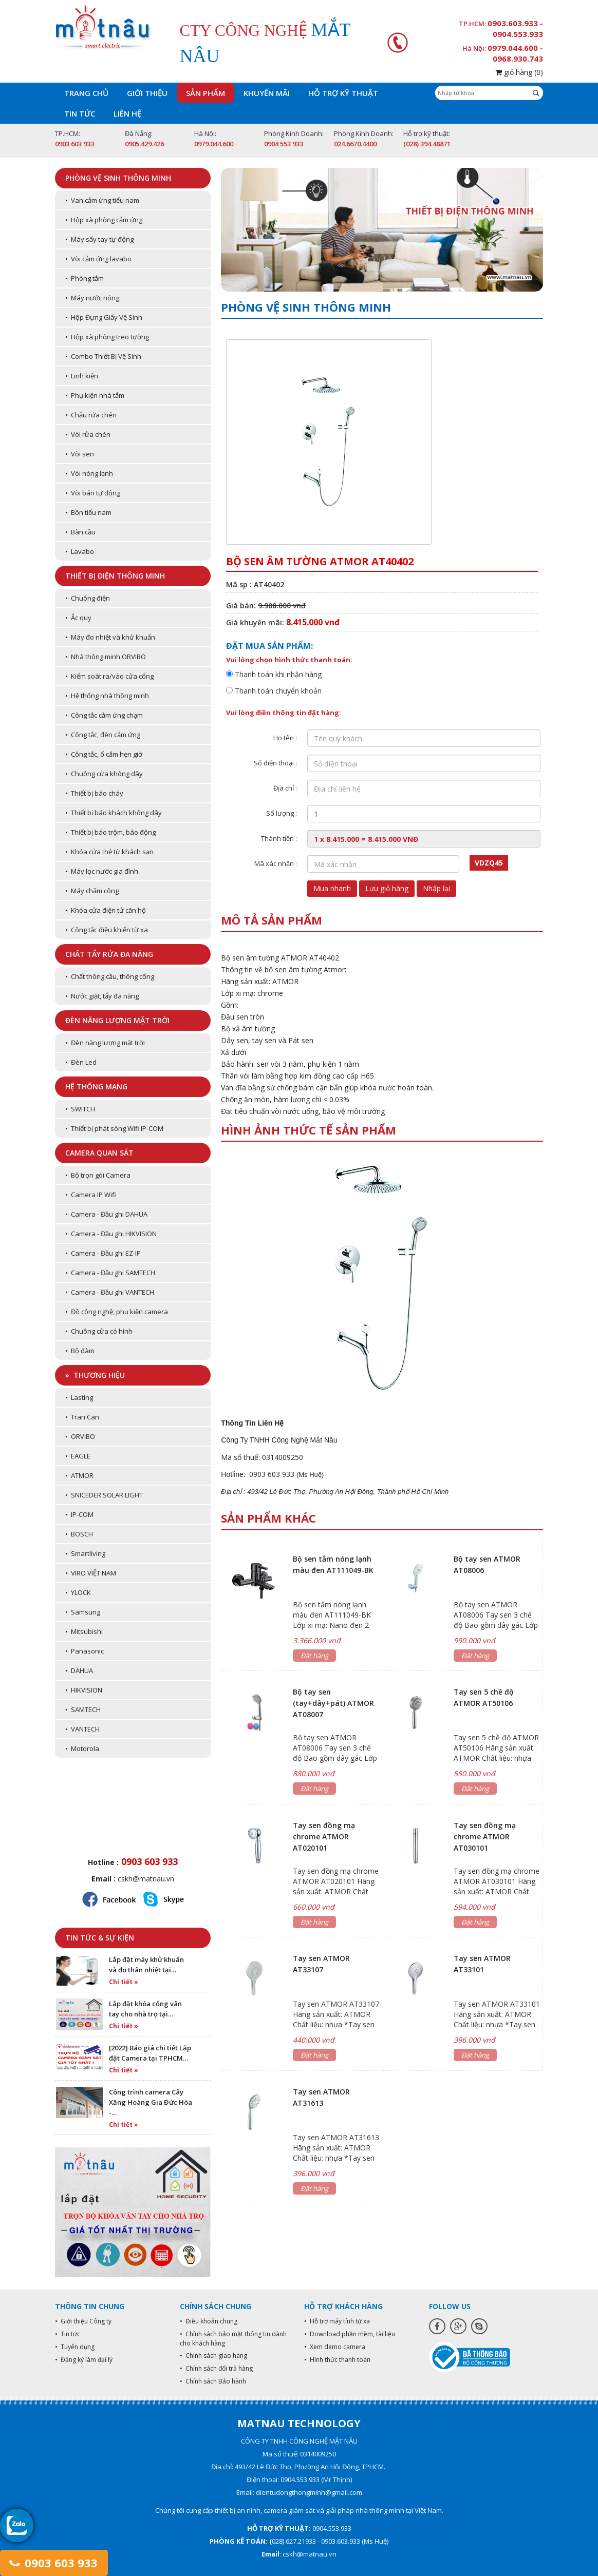 Image resolution: width=598 pixels, height=2576 pixels. Describe the element at coordinates (107, 336) in the screenshot. I see `• Hộp xà phòng treo tường` at that location.